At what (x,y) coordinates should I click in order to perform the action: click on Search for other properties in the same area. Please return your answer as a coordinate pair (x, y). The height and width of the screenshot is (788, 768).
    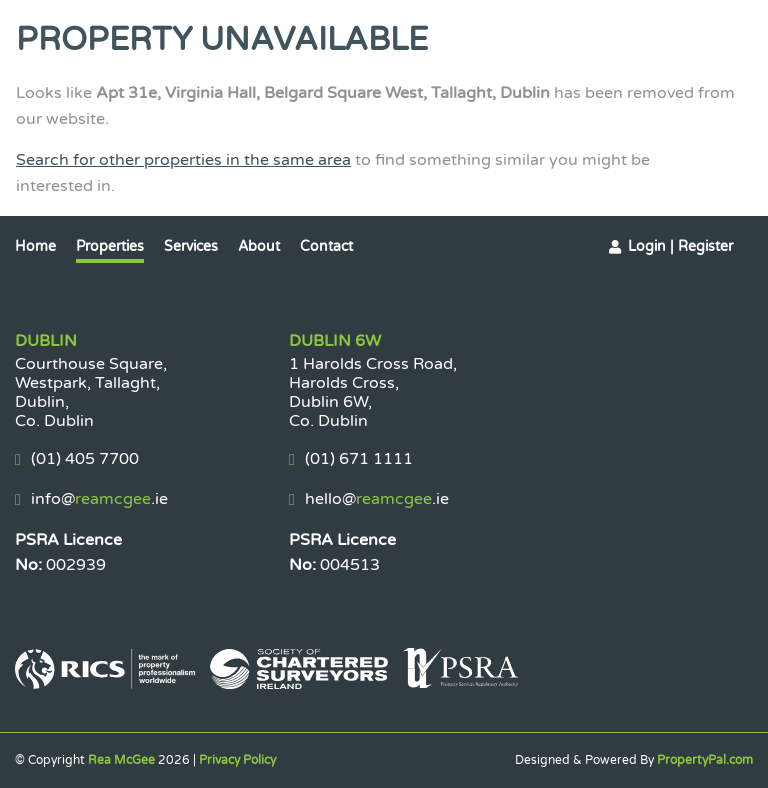
    Looking at the image, I should click on (183, 160).